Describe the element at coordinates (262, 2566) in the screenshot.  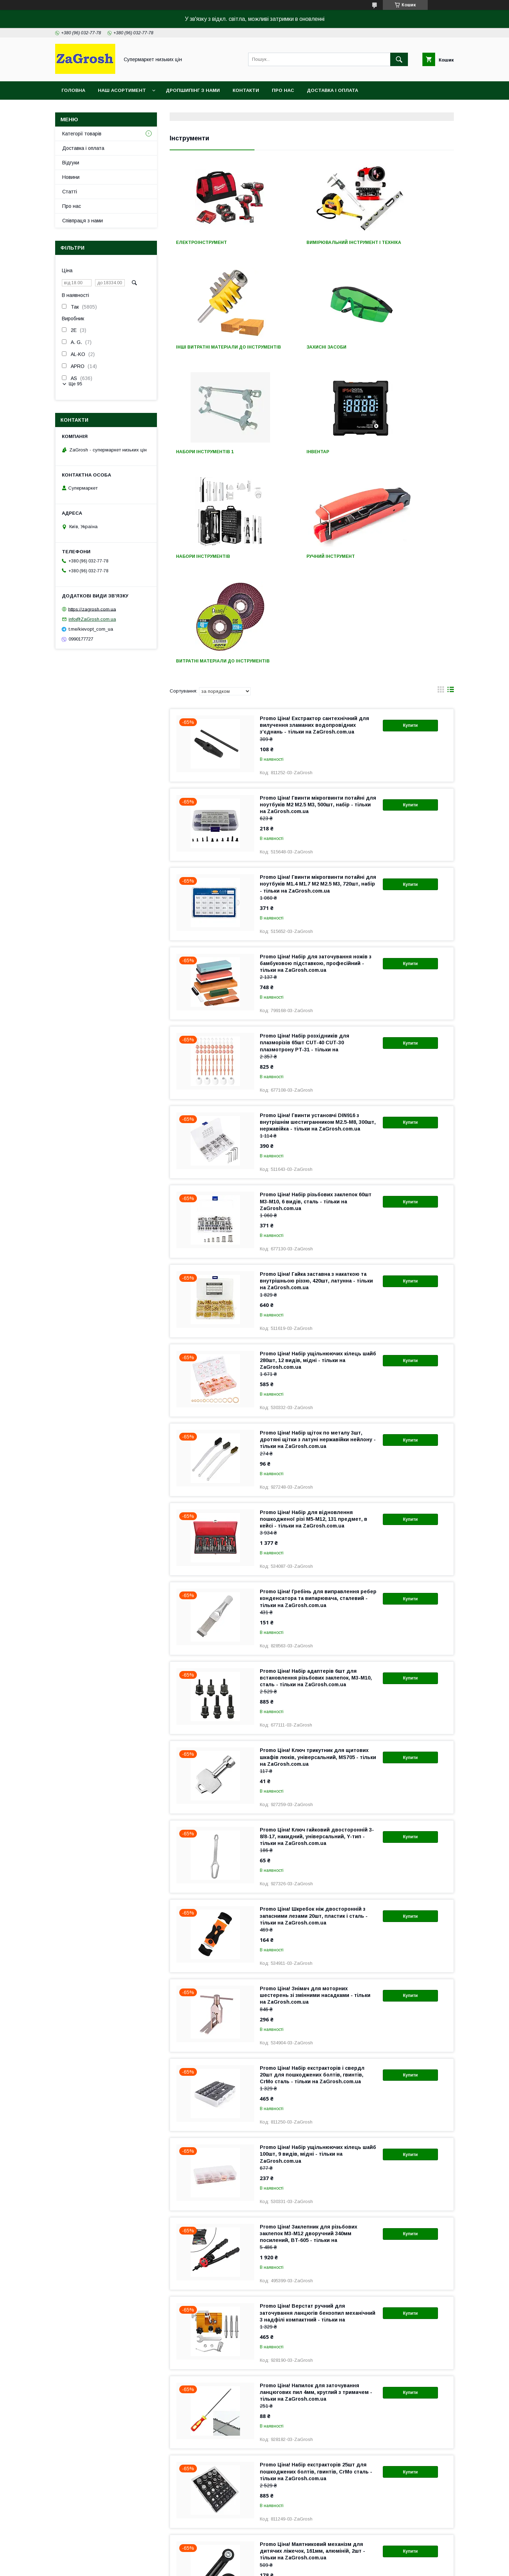
I see `Поскаржитися на контент` at that location.